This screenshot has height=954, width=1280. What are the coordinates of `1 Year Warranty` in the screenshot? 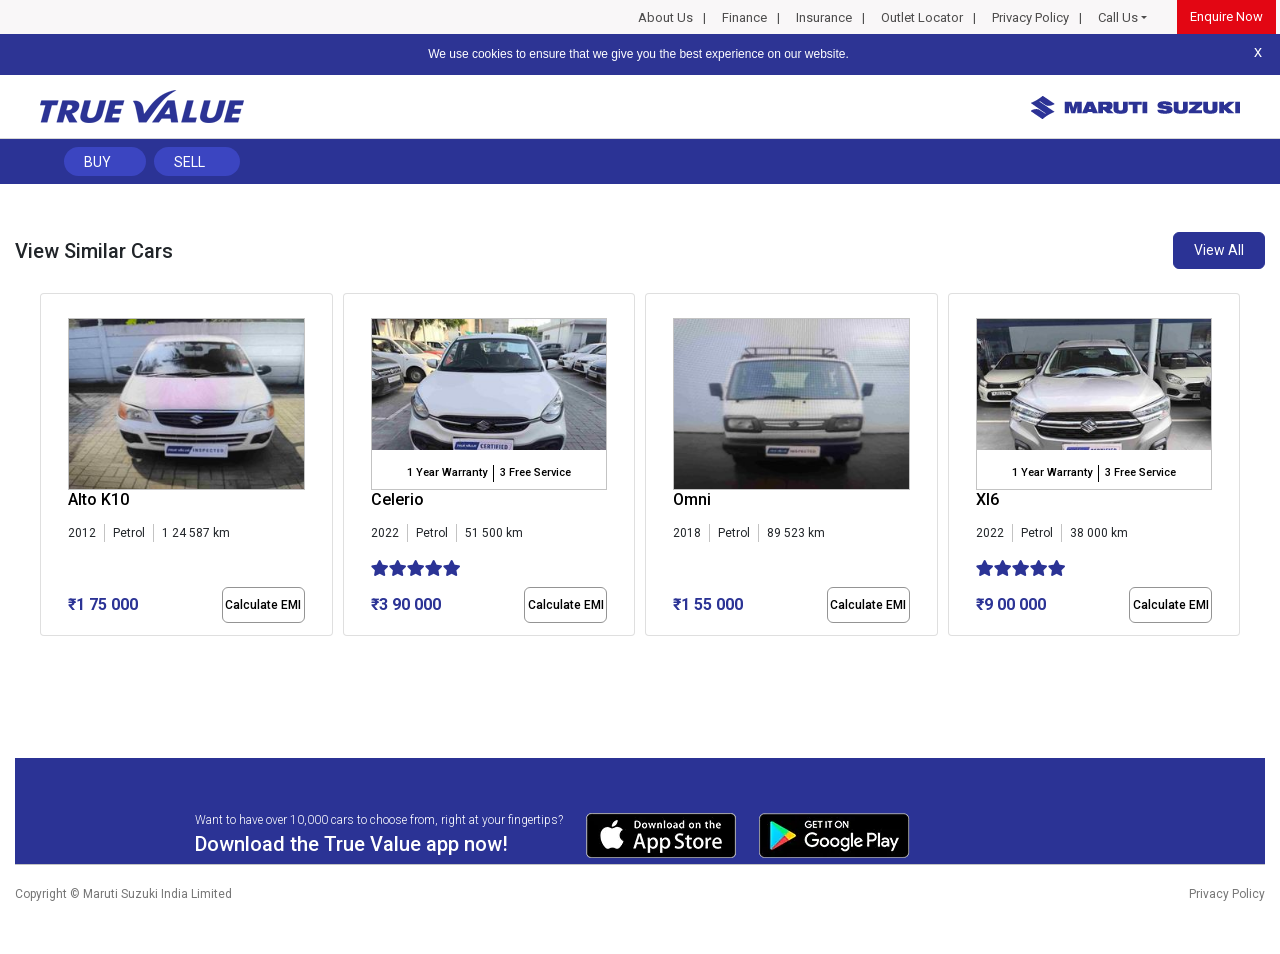 It's located at (447, 472).